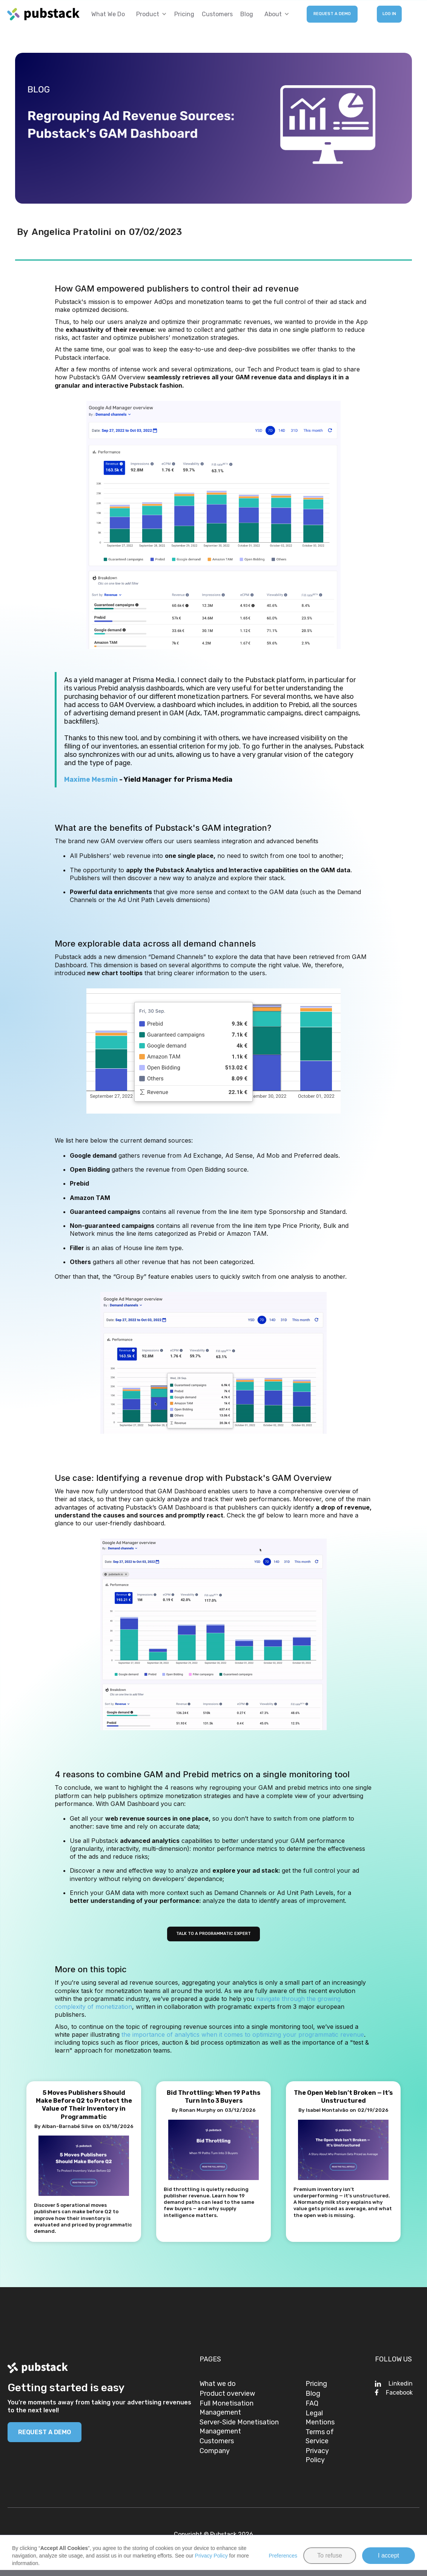  What do you see at coordinates (320, 2436) in the screenshot?
I see `Terms of Service` at bounding box center [320, 2436].